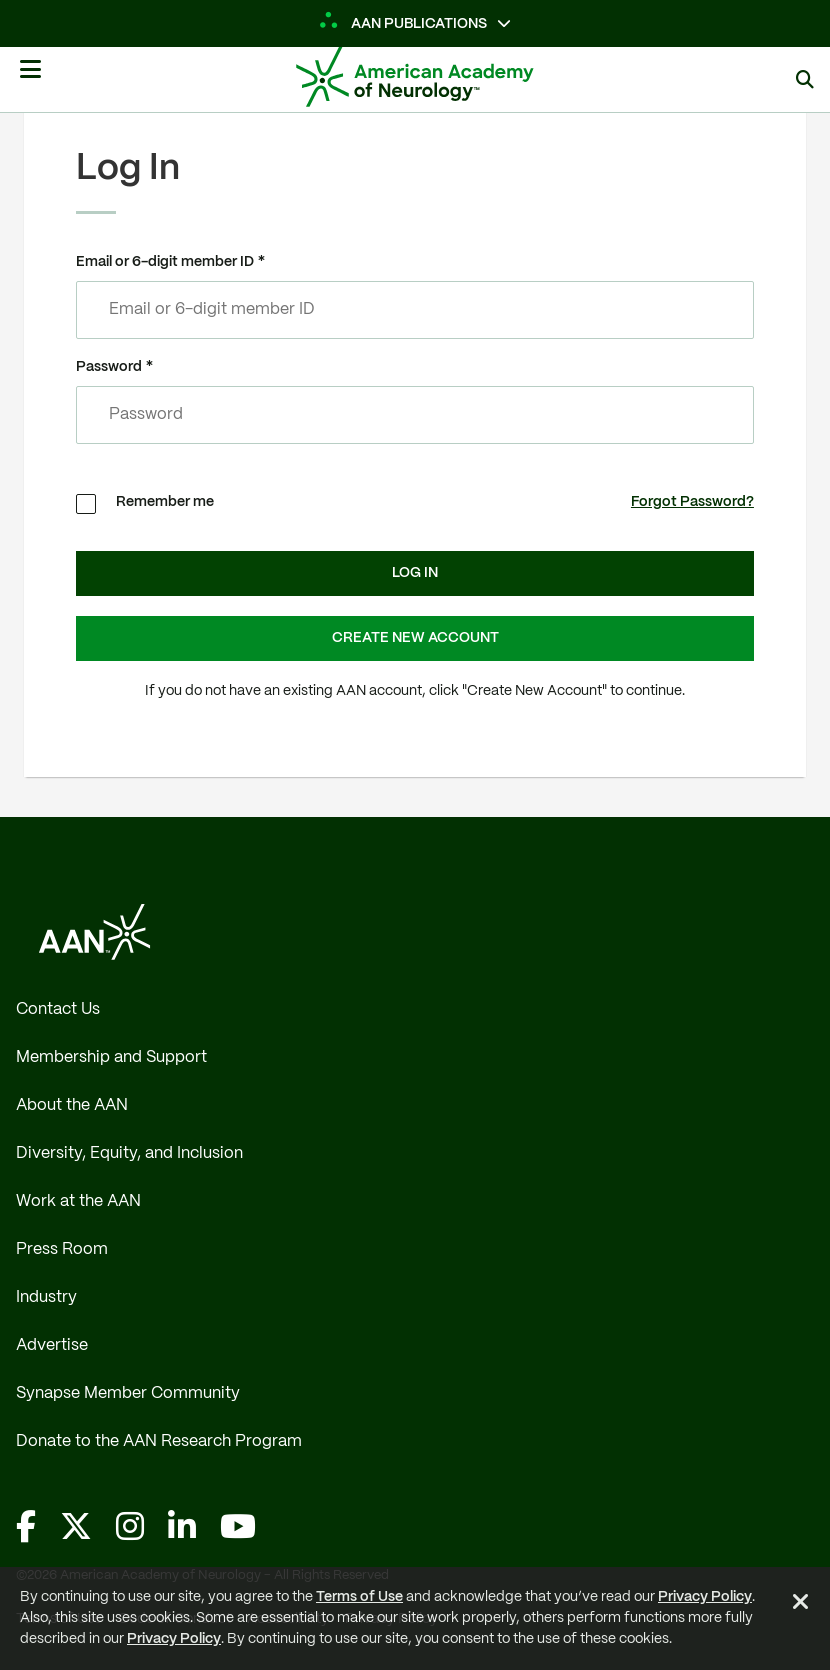 The image size is (830, 1670). What do you see at coordinates (801, 1605) in the screenshot?
I see `[Close Alert]` at bounding box center [801, 1605].